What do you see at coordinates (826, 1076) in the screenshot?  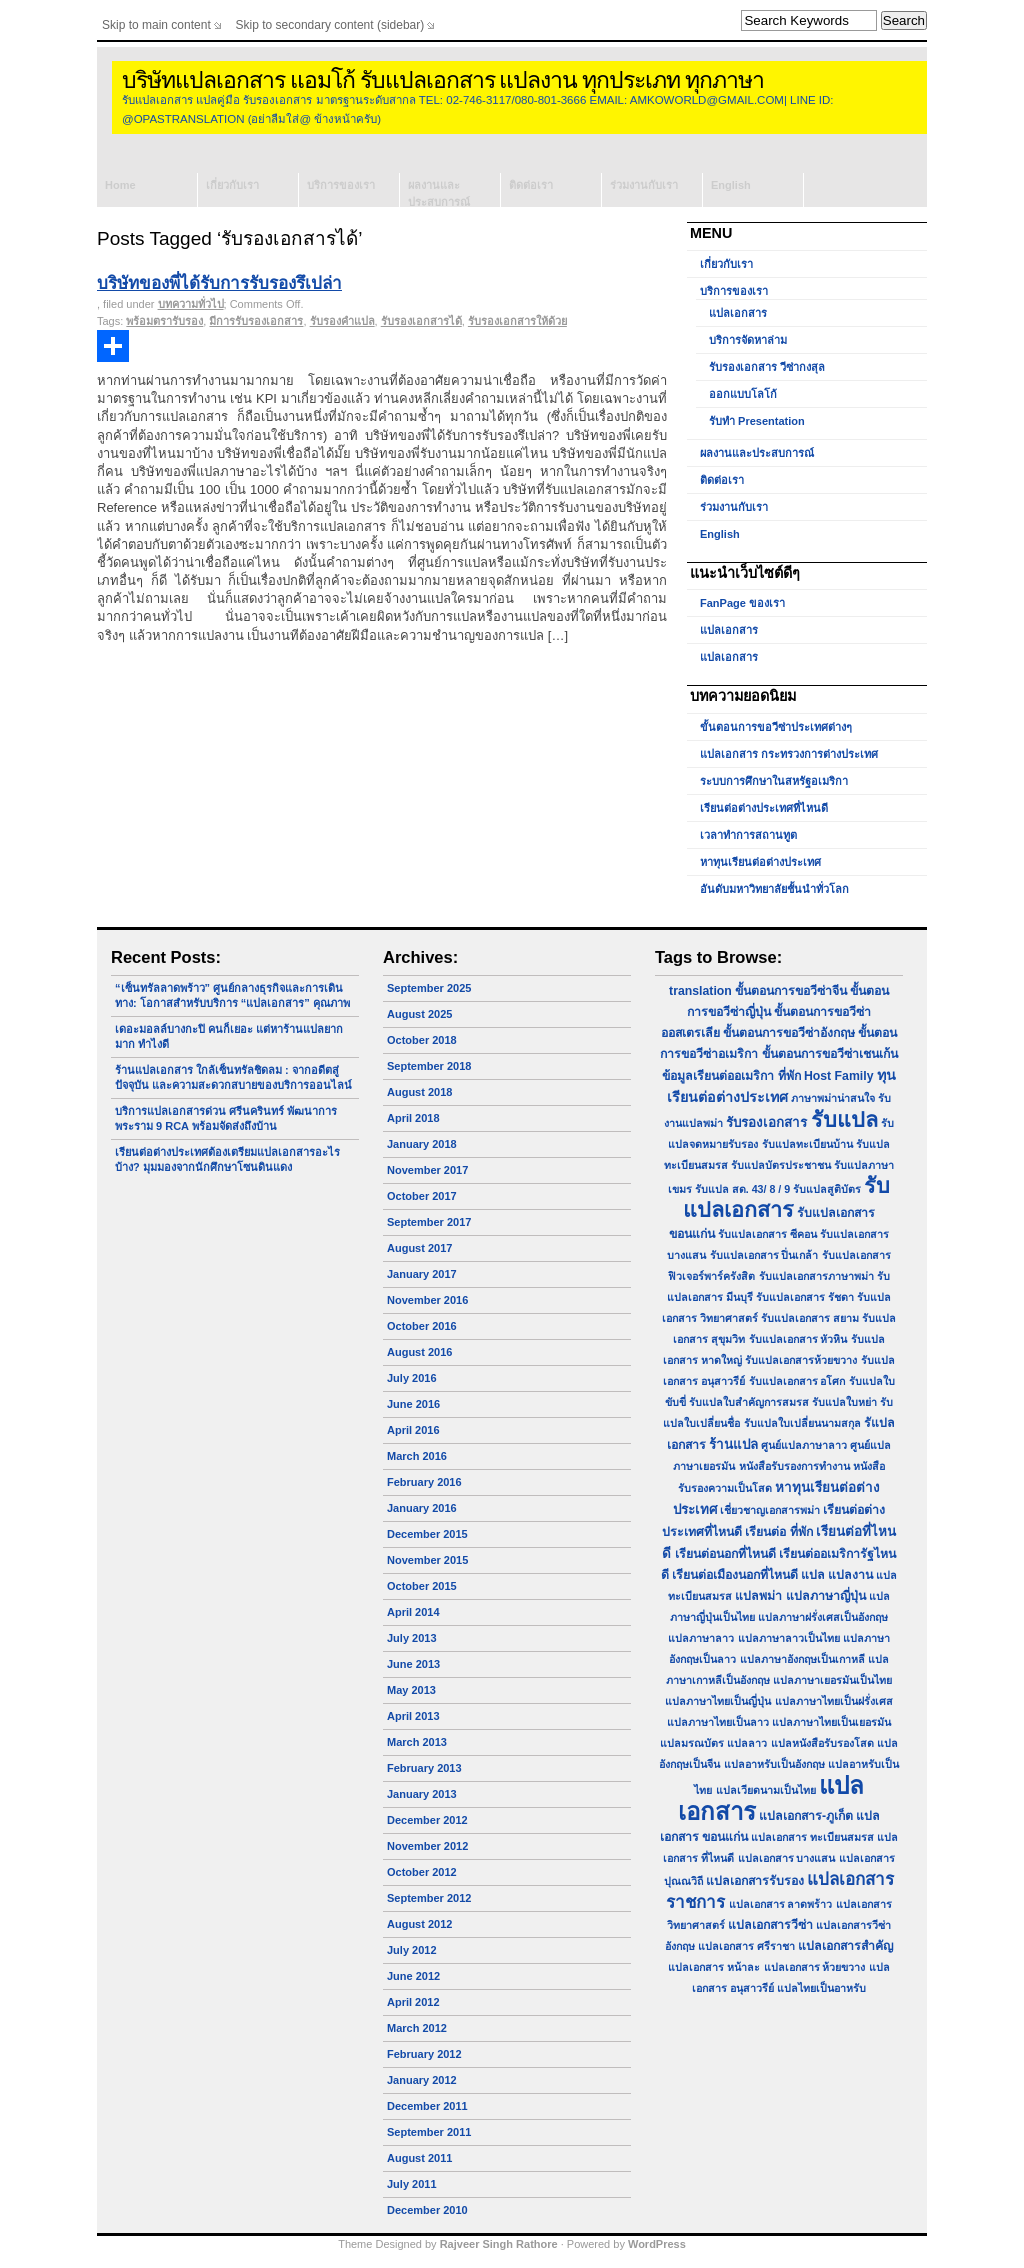 I see `ที่พัก Host Family [ที่พัก Host Family (2 items)]` at bounding box center [826, 1076].